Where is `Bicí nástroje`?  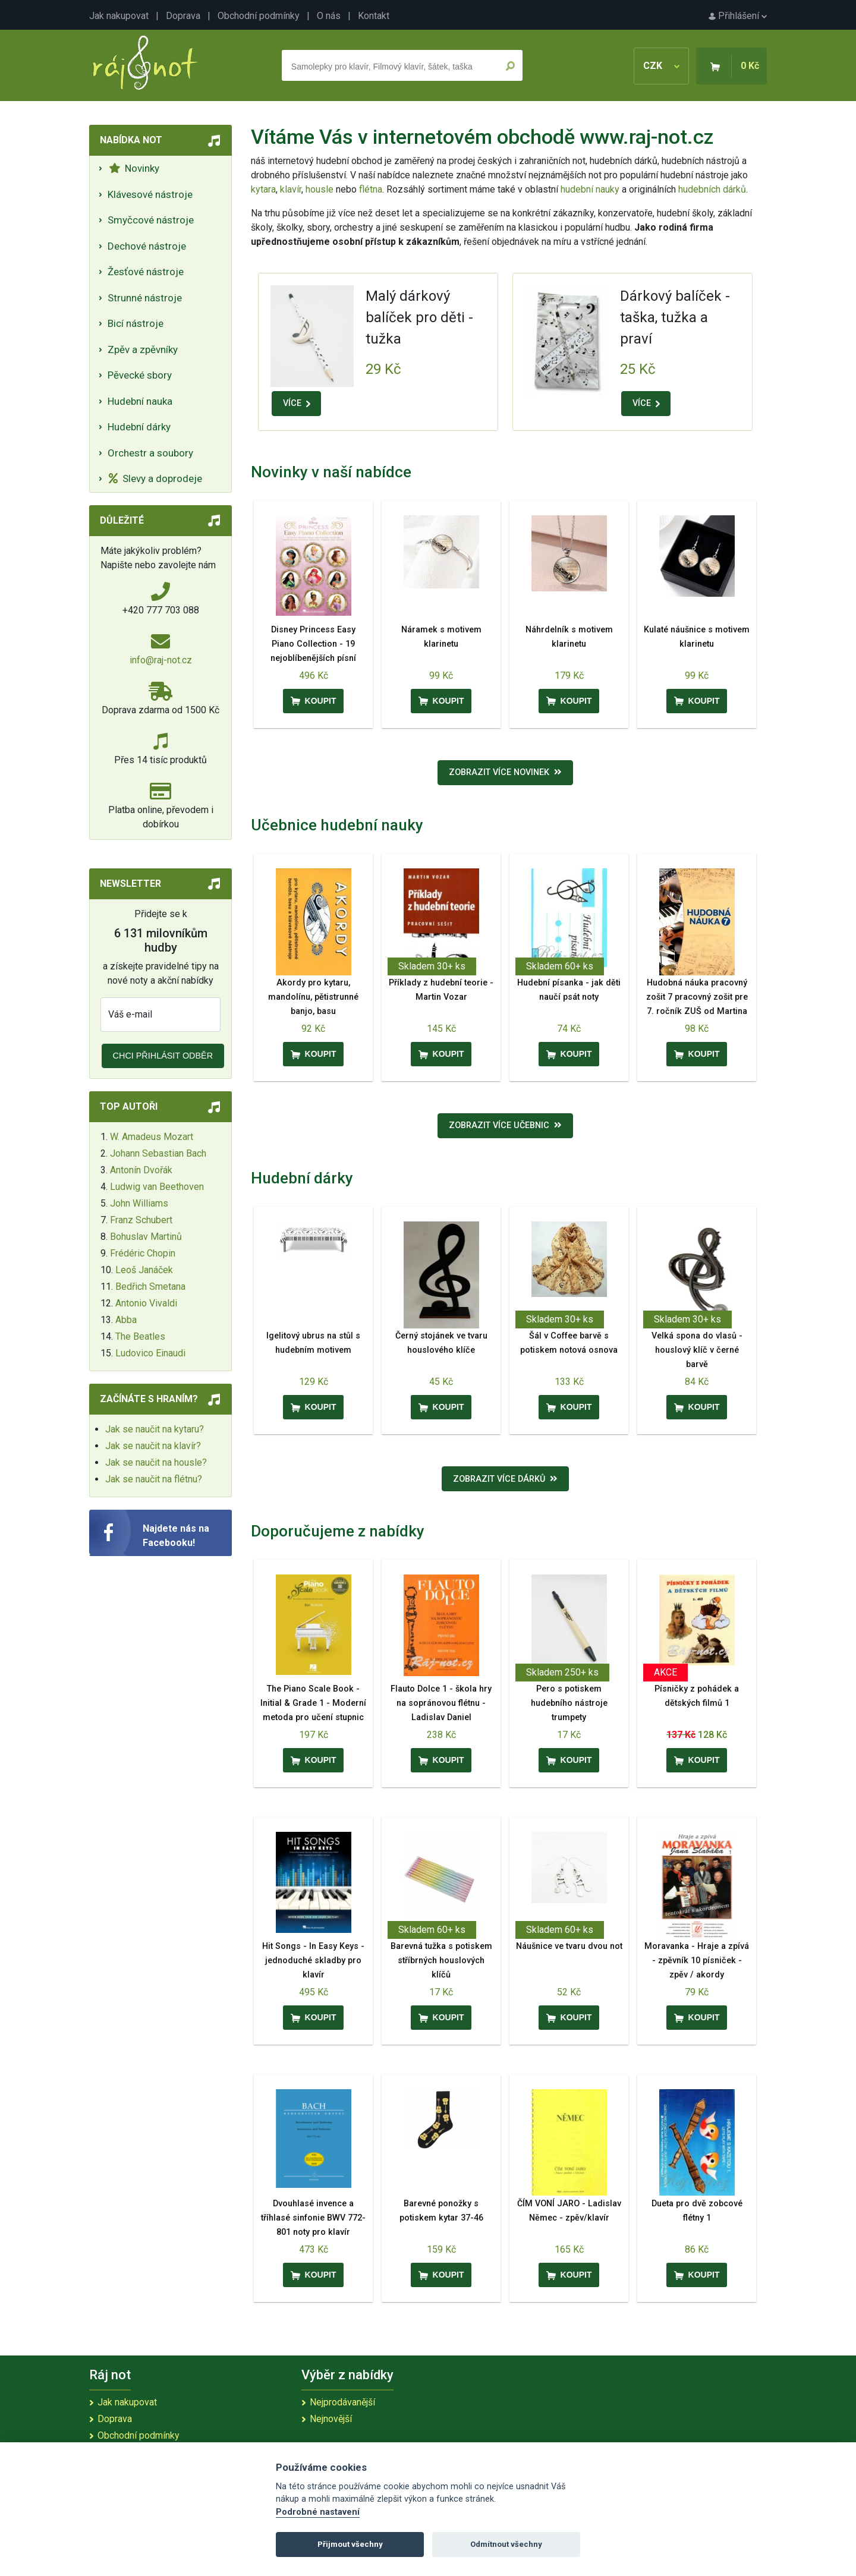 Bicí nástroje is located at coordinates (135, 323).